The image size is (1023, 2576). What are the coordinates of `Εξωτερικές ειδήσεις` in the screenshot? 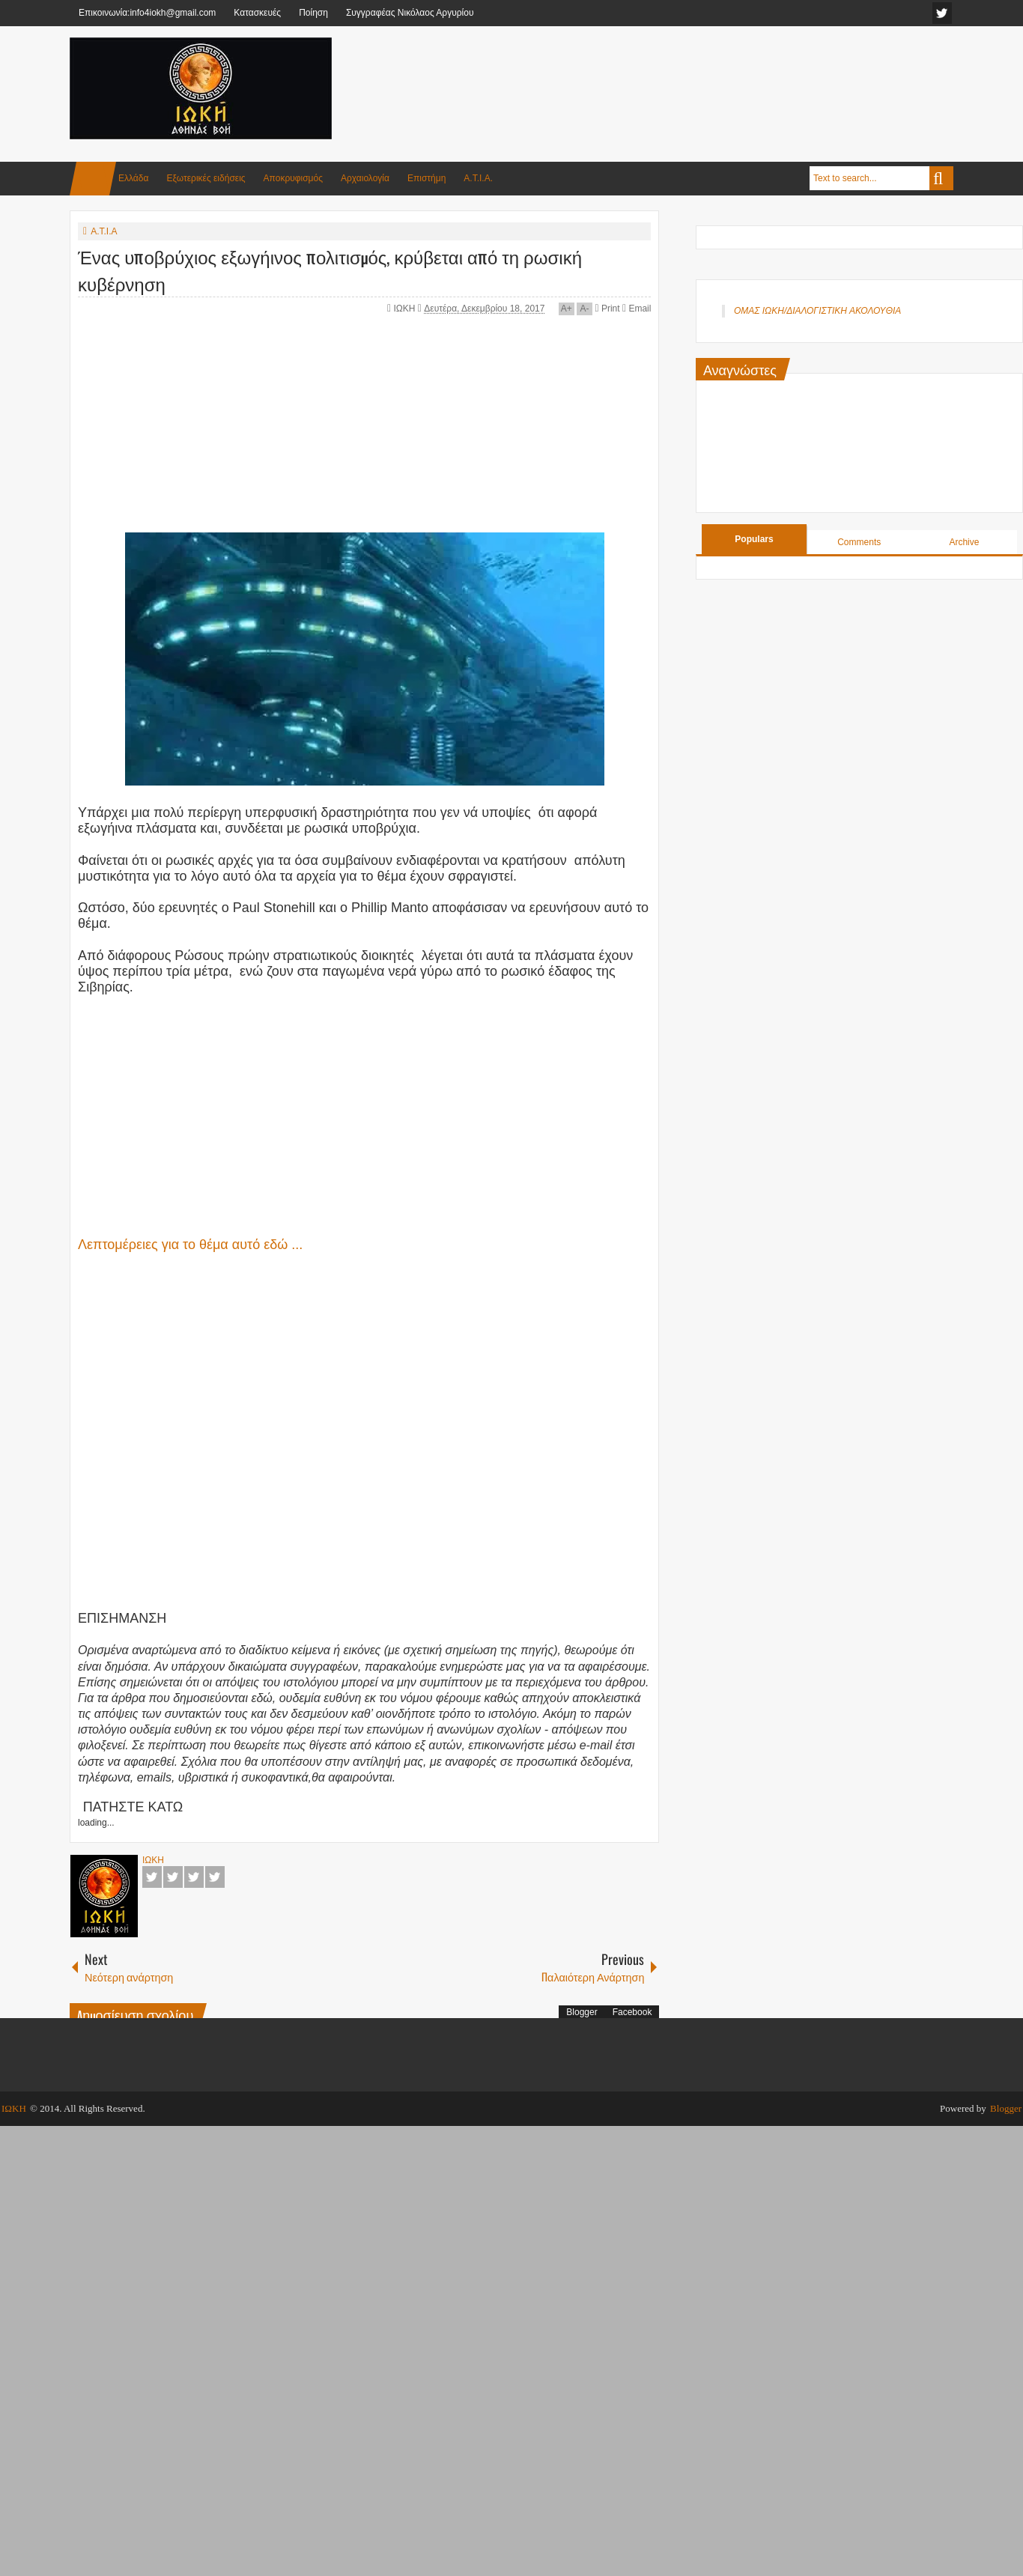 It's located at (205, 178).